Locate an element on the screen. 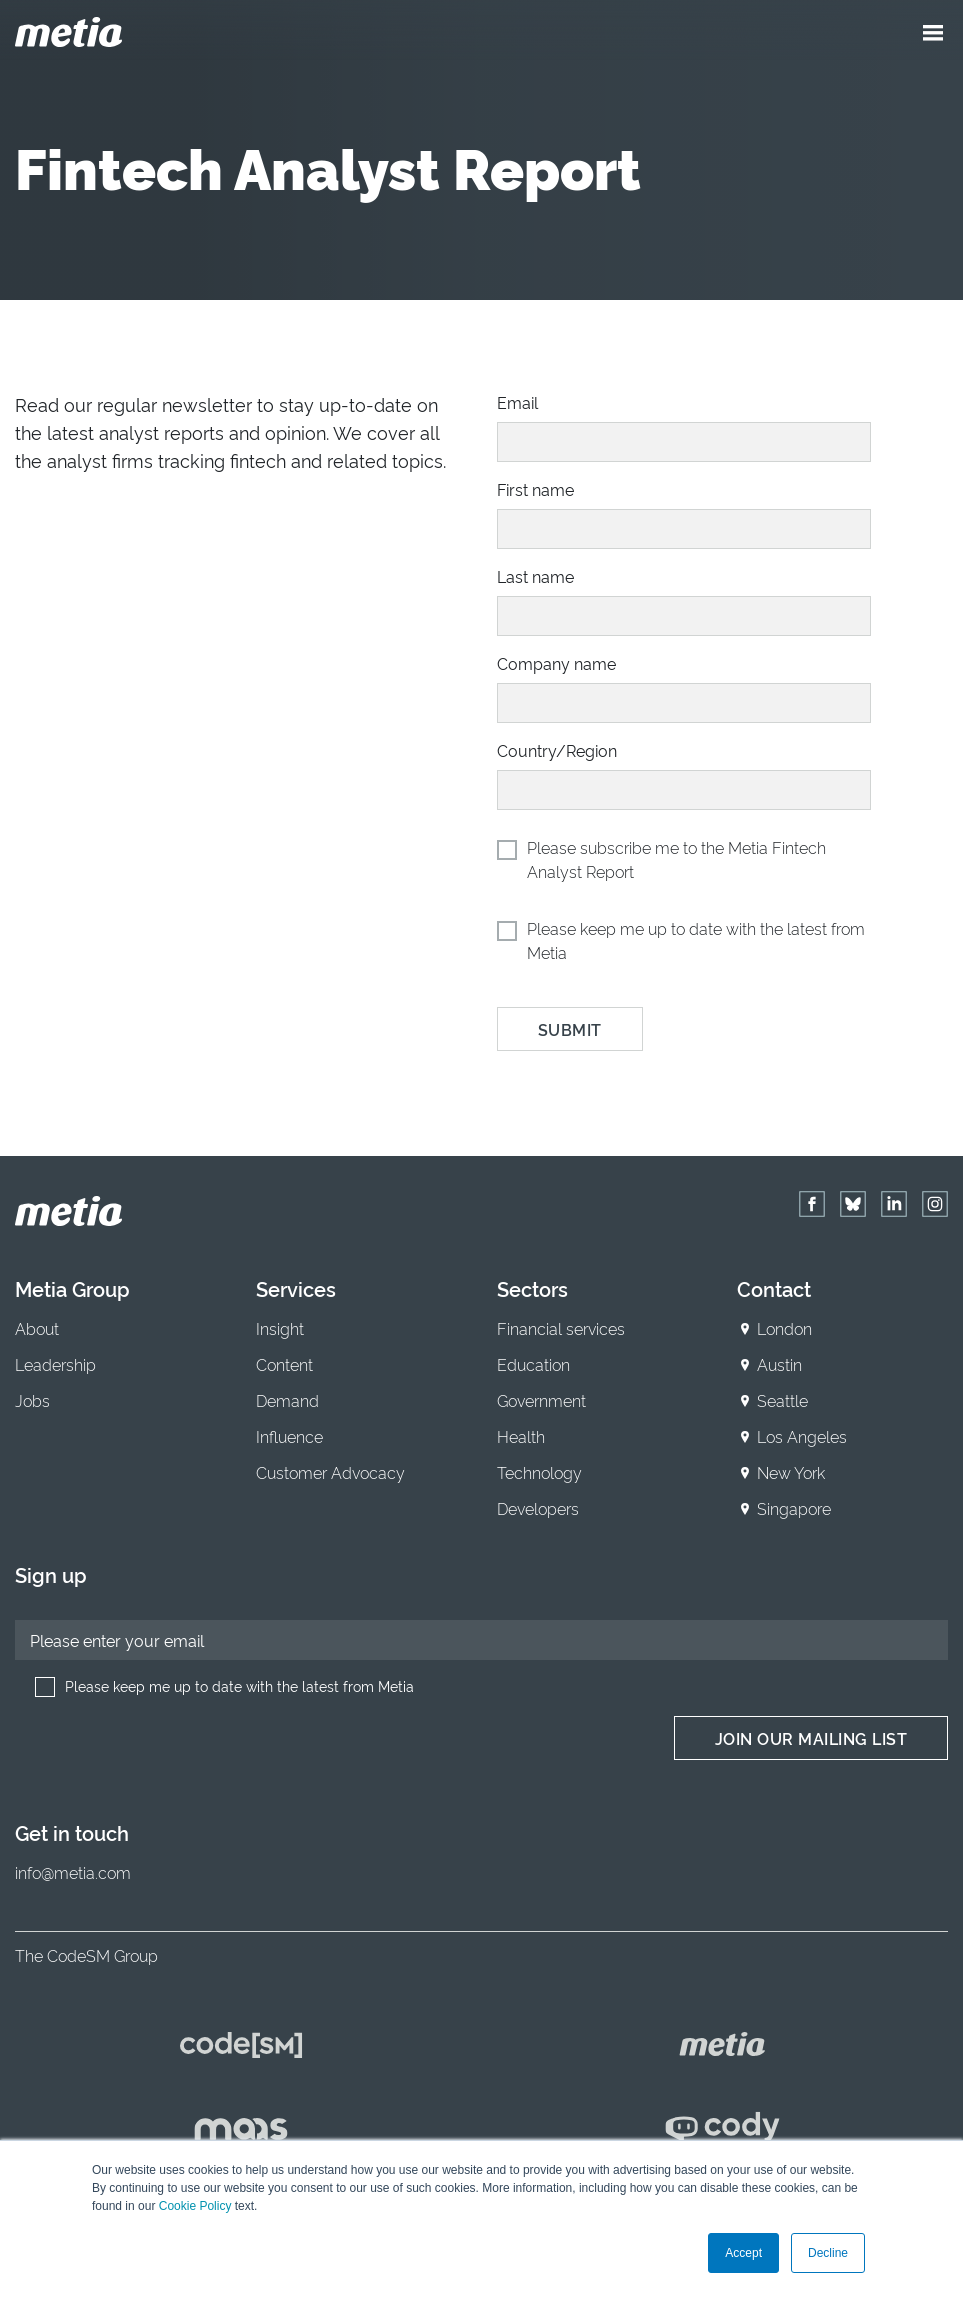  Sectors is located at coordinates (532, 1288).